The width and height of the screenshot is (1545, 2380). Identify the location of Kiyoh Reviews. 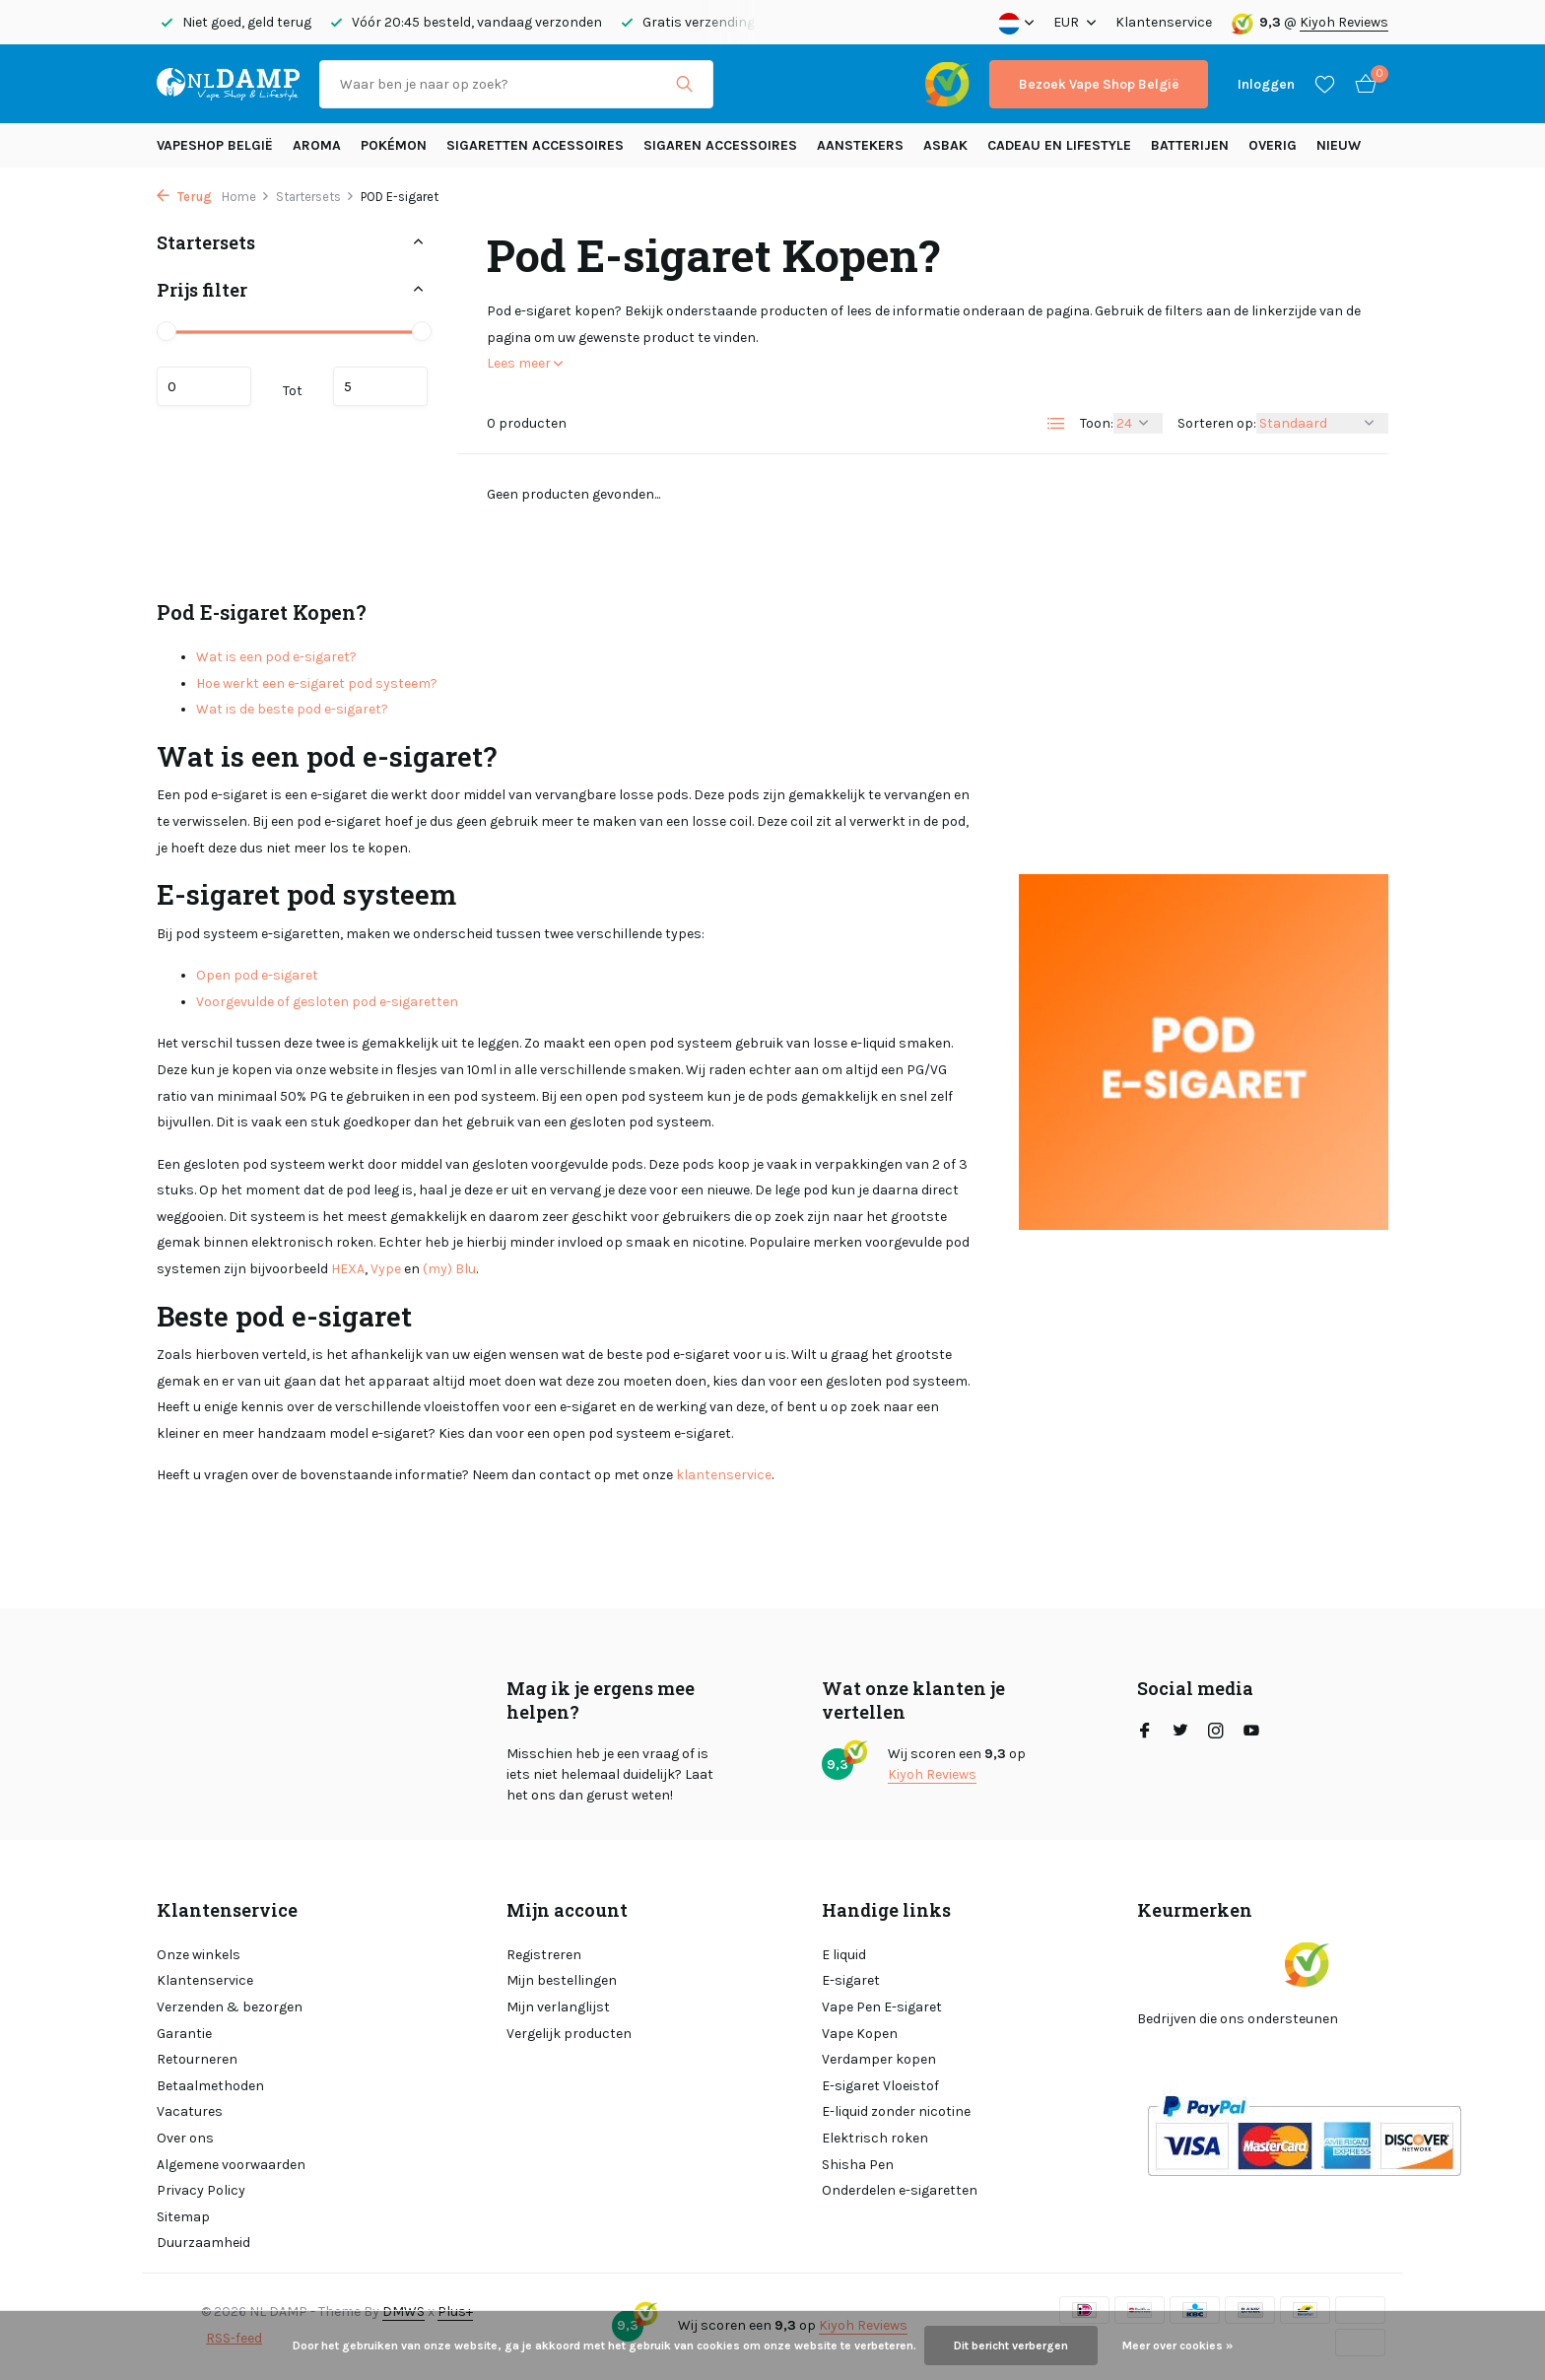
(1344, 22).